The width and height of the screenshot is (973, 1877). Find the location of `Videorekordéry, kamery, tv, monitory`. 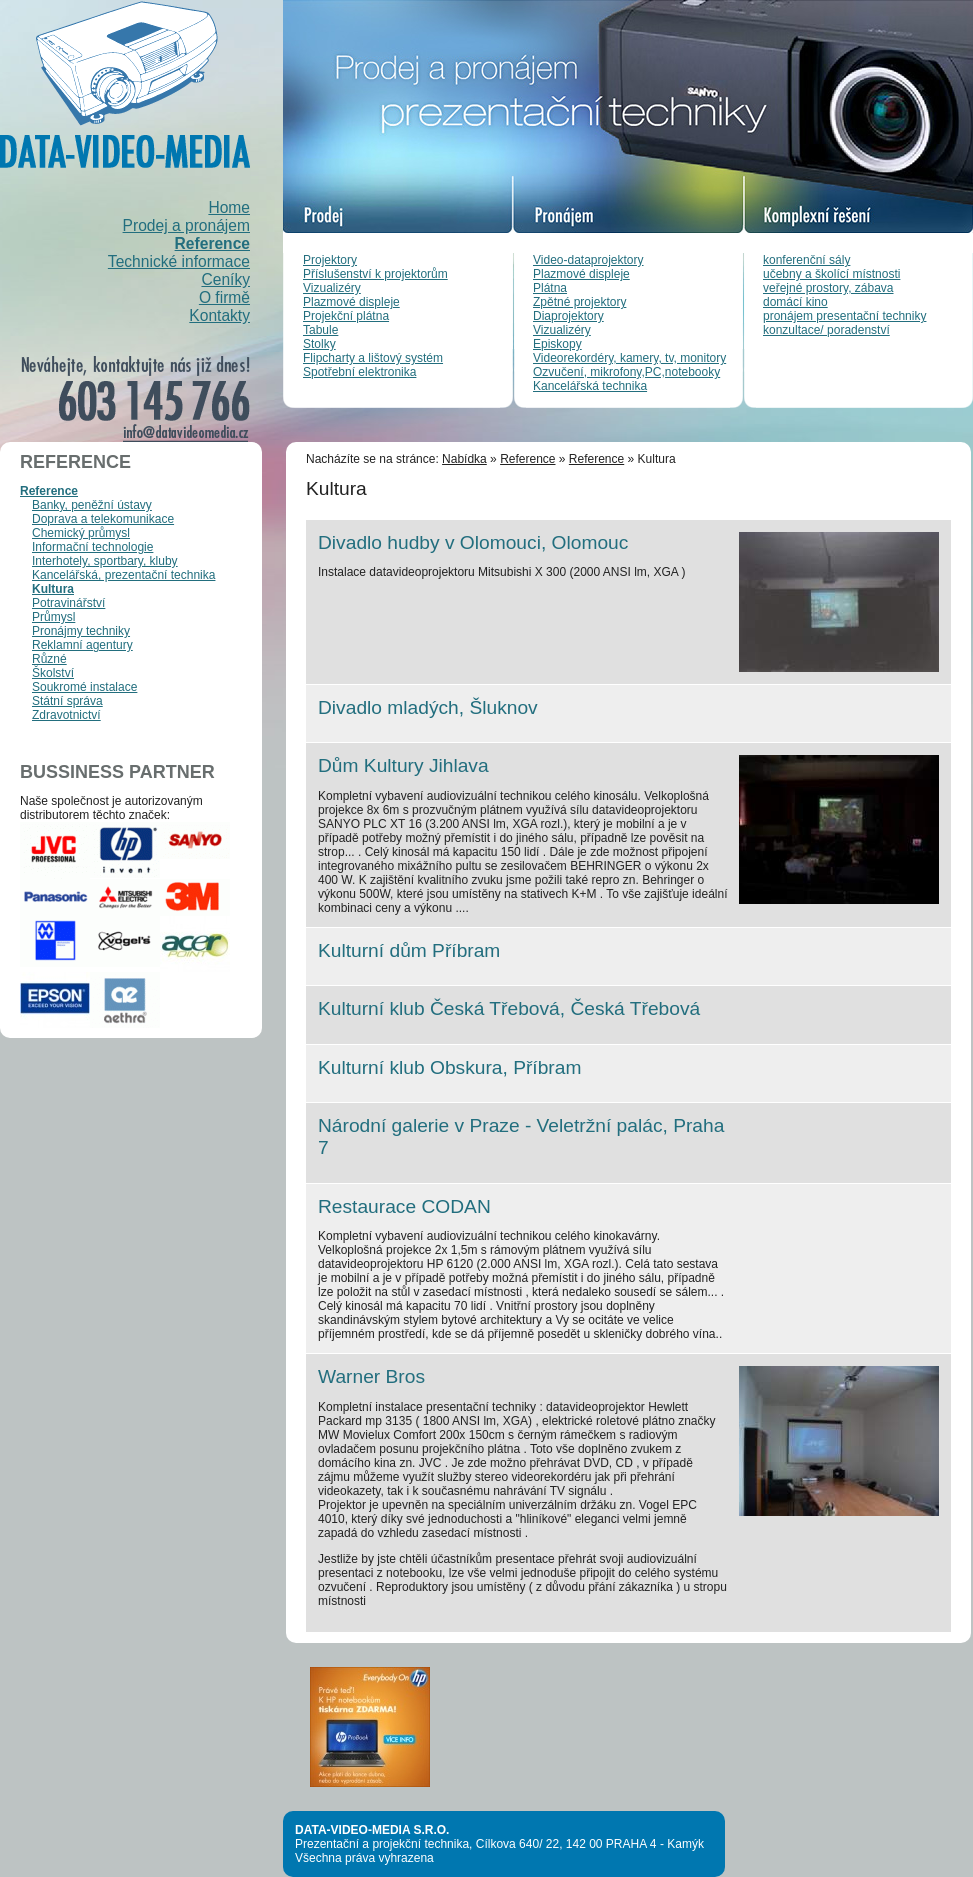

Videorekordéry, kamery, tv, monitory is located at coordinates (629, 358).